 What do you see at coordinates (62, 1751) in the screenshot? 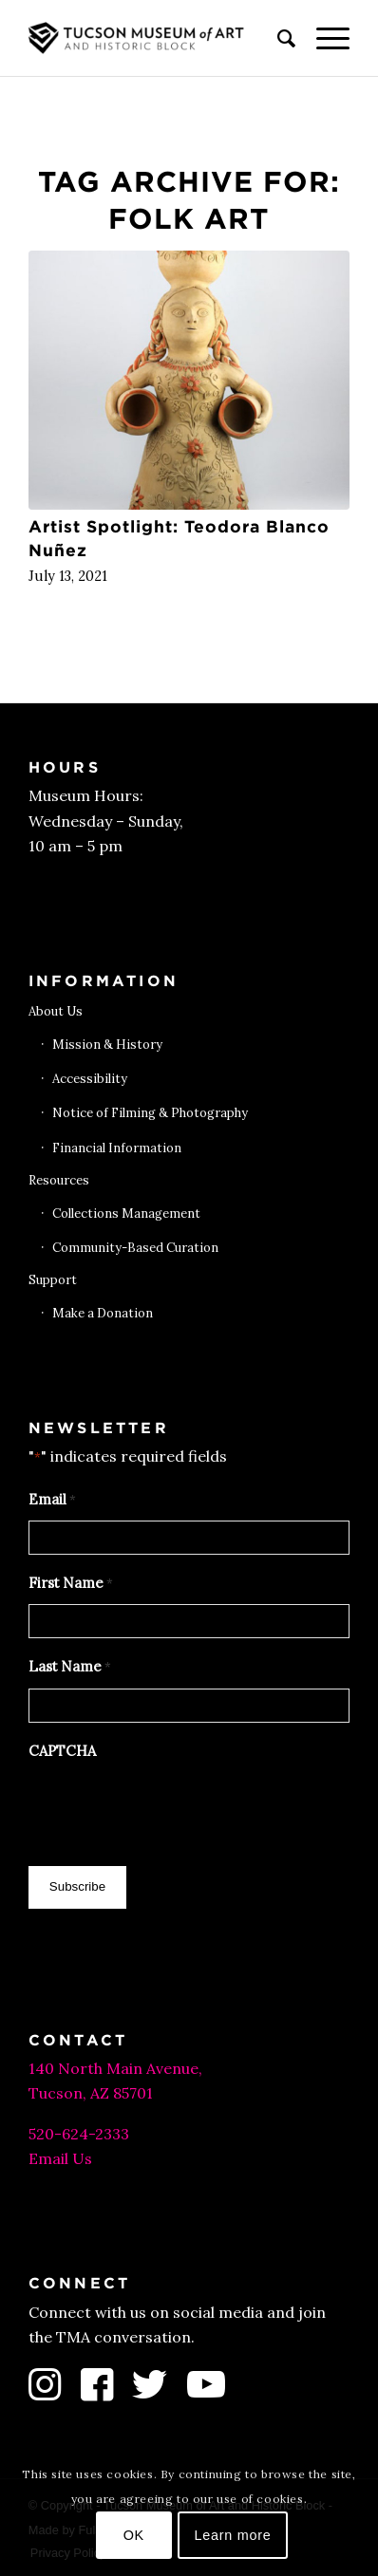
I see `CAPTCHA` at bounding box center [62, 1751].